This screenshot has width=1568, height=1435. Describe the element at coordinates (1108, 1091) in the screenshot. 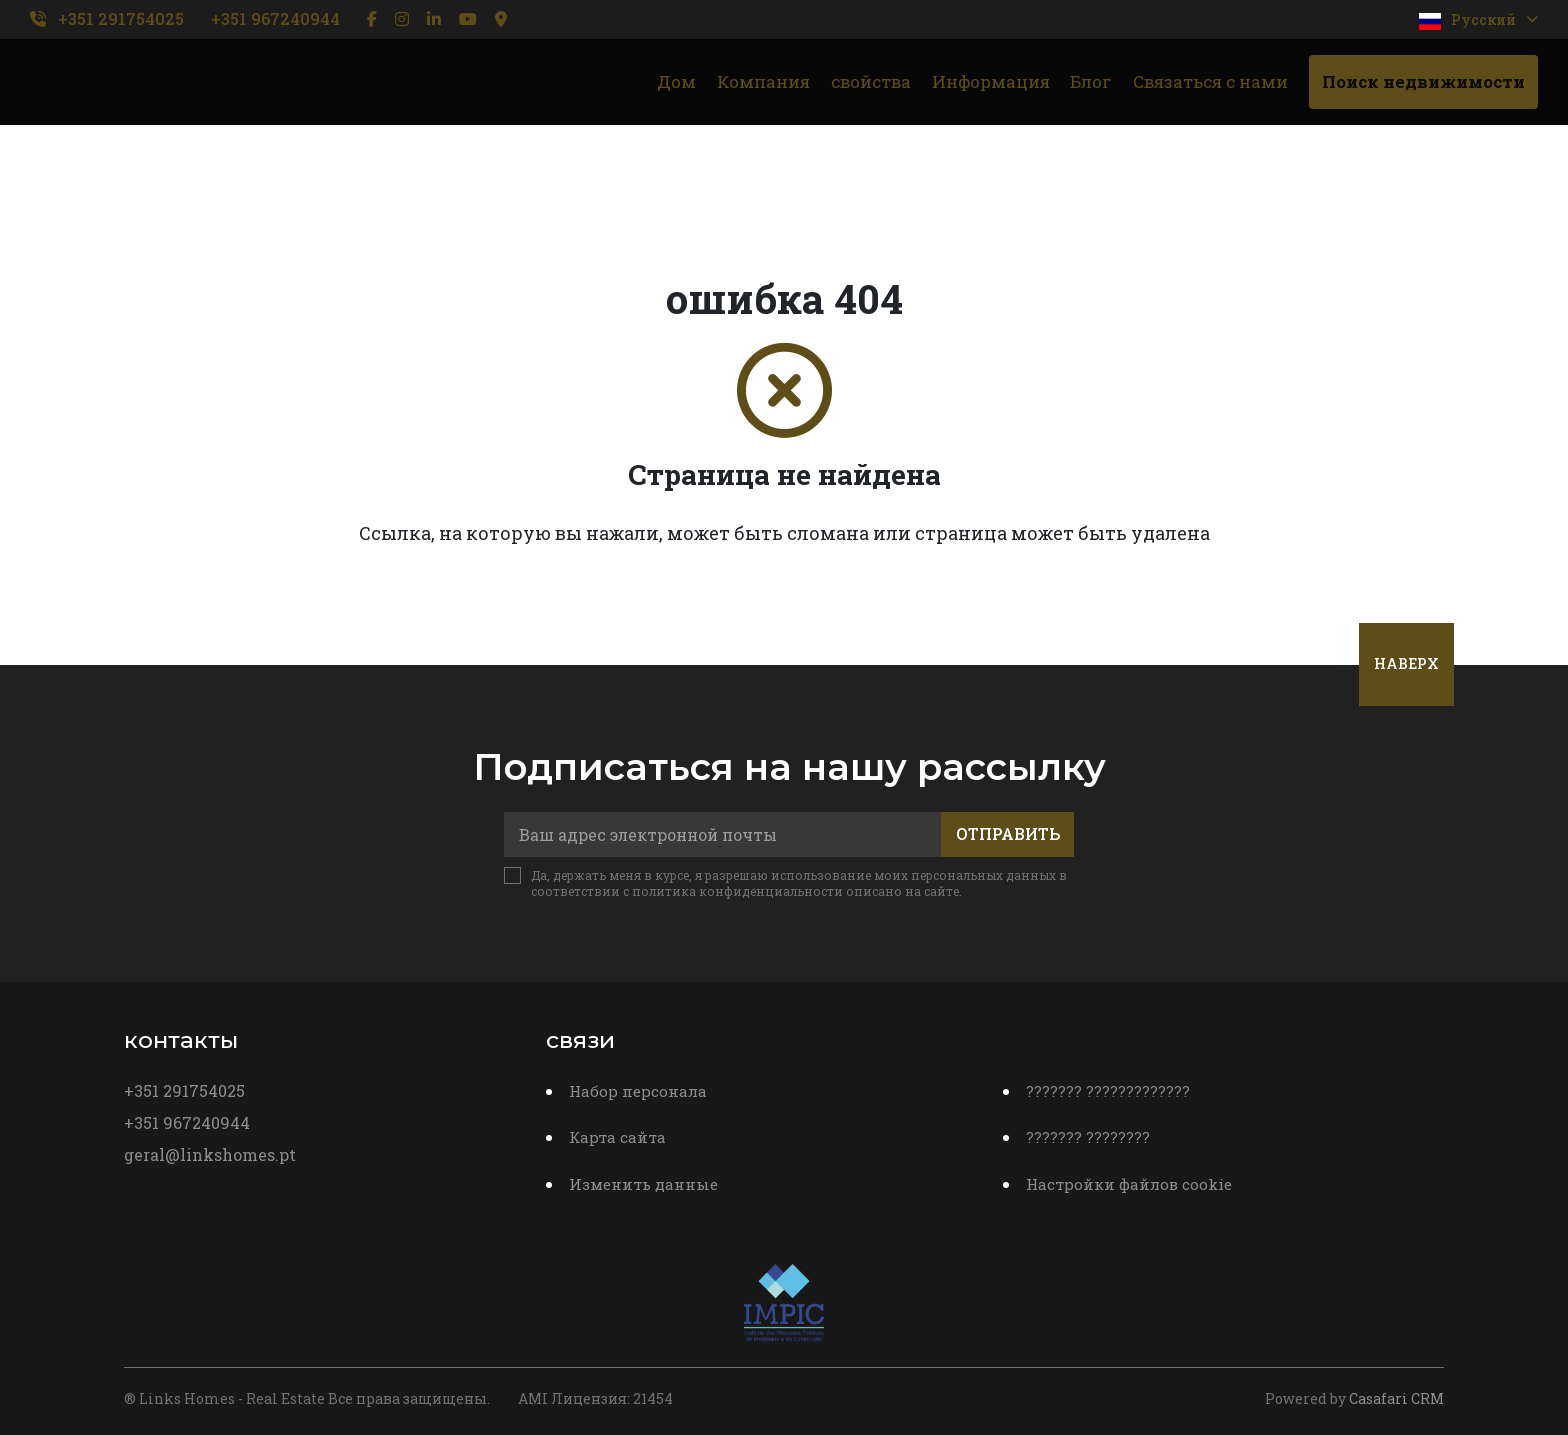

I see `??????? ?????????????` at that location.